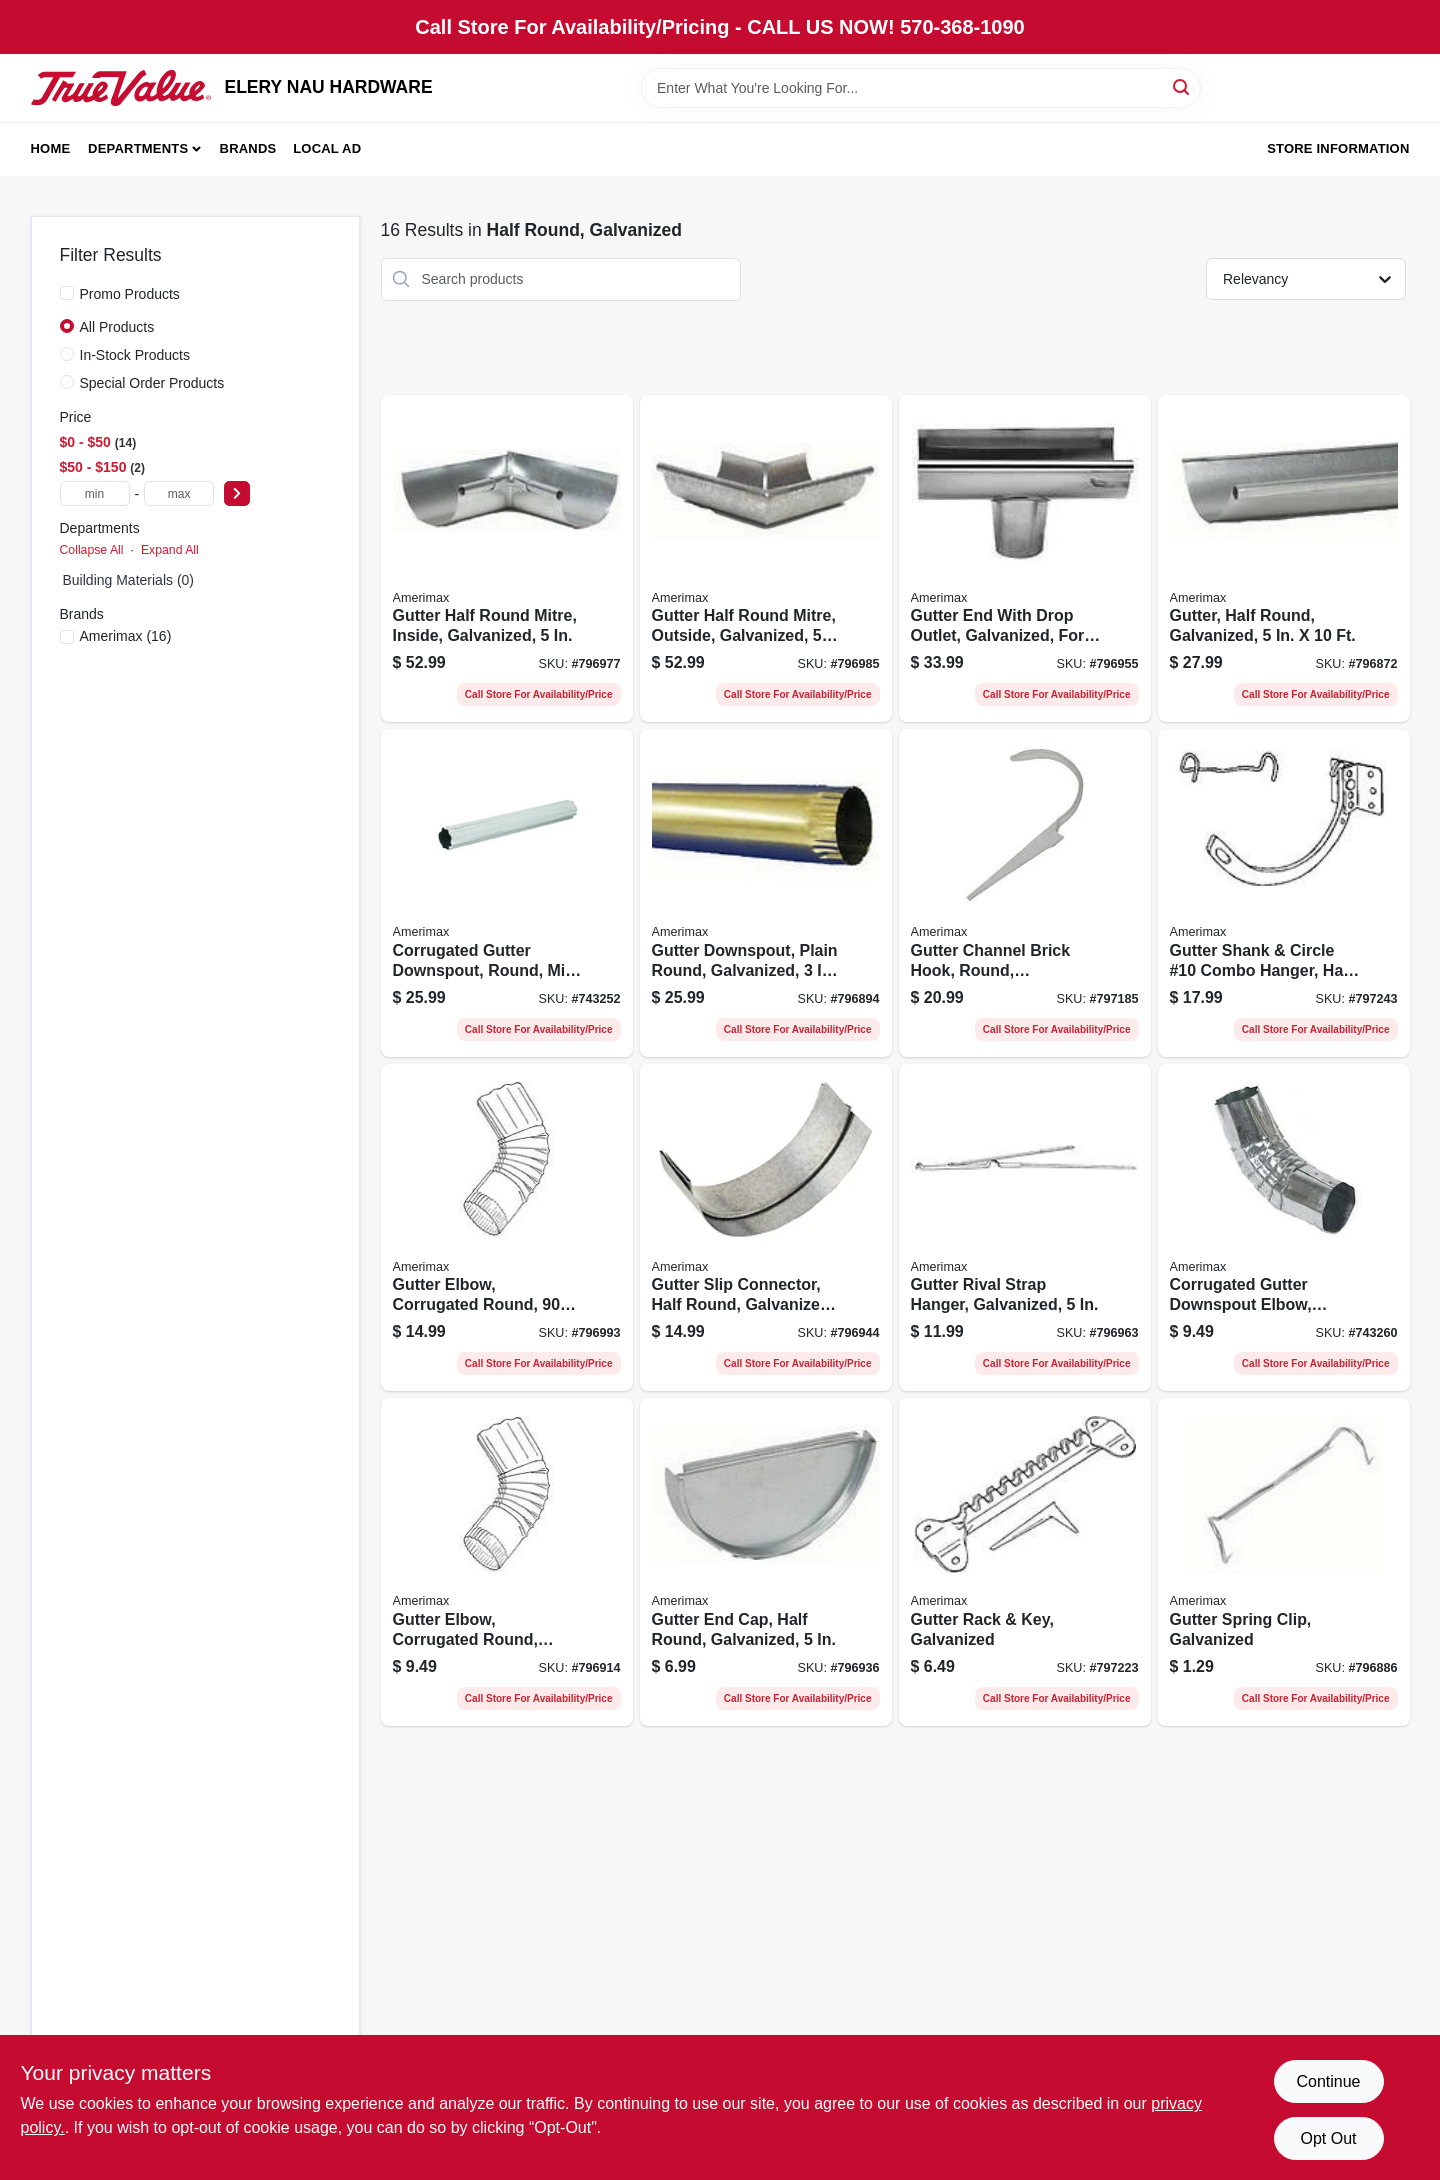  Describe the element at coordinates (766, 559) in the screenshot. I see `[Go to gutter-half-round-mitre-outside-galvanized-049821982898-796985 product page]` at that location.